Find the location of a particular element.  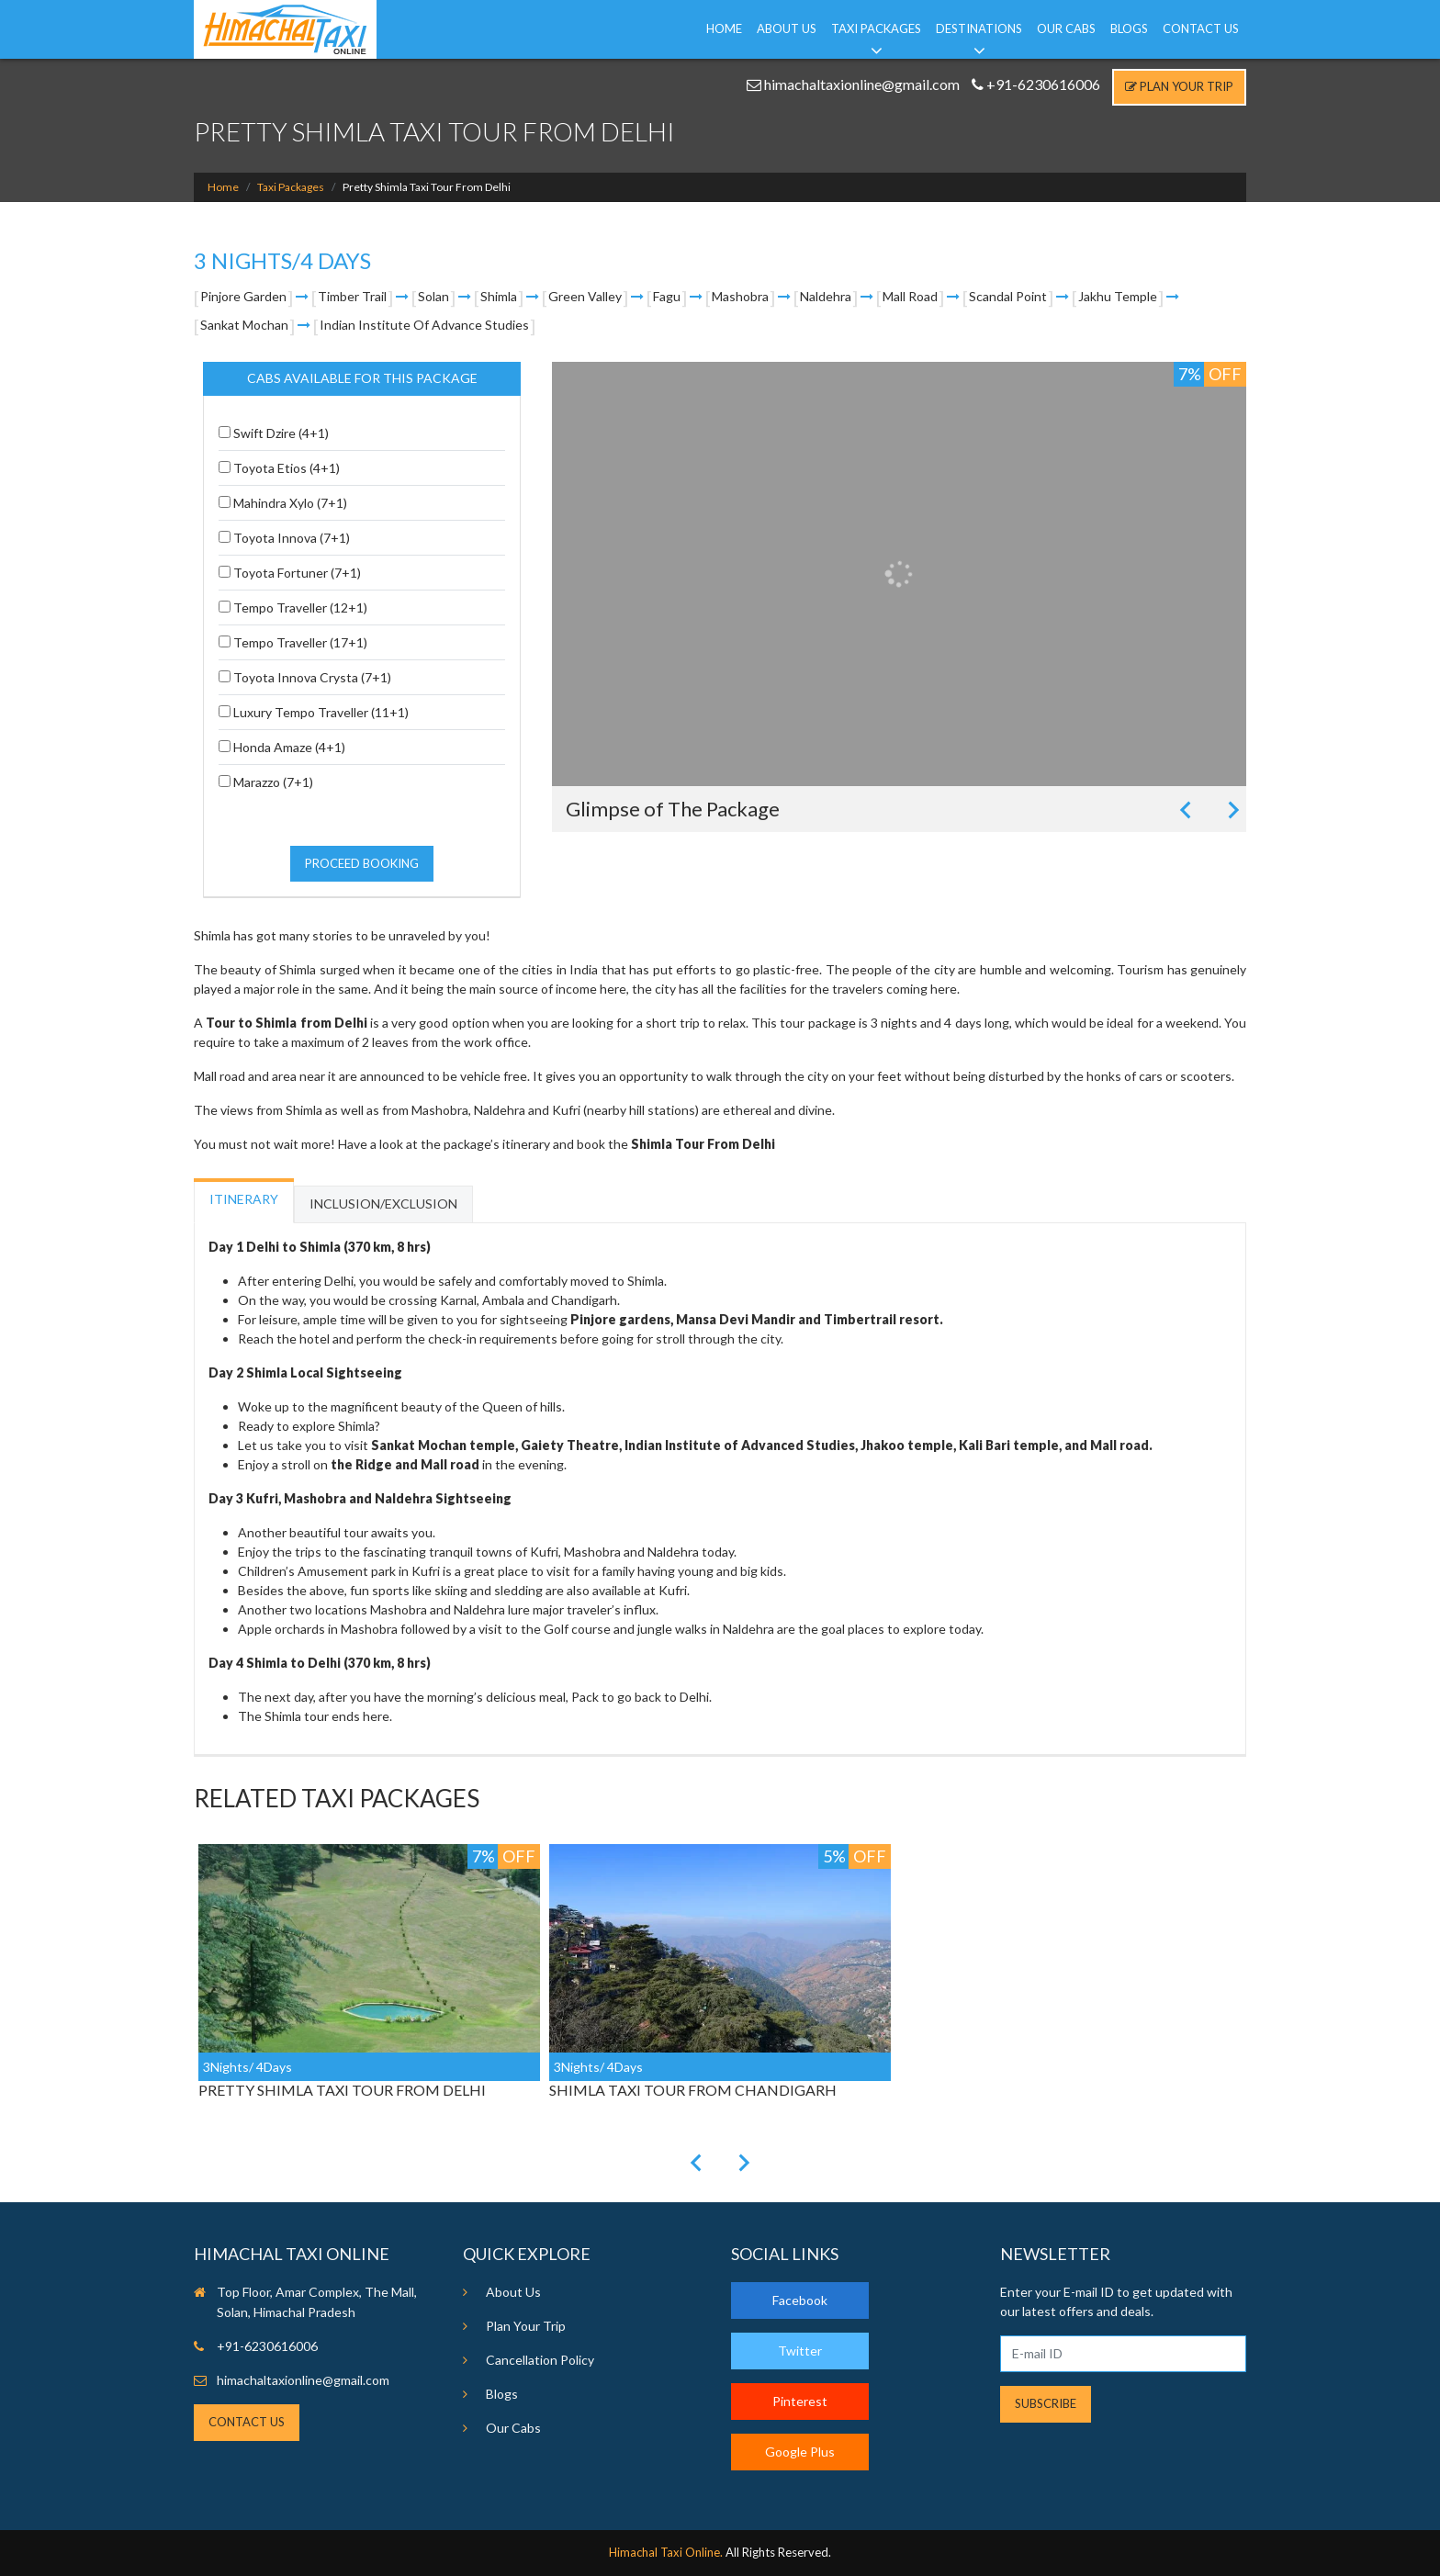

Facebook is located at coordinates (799, 2300).